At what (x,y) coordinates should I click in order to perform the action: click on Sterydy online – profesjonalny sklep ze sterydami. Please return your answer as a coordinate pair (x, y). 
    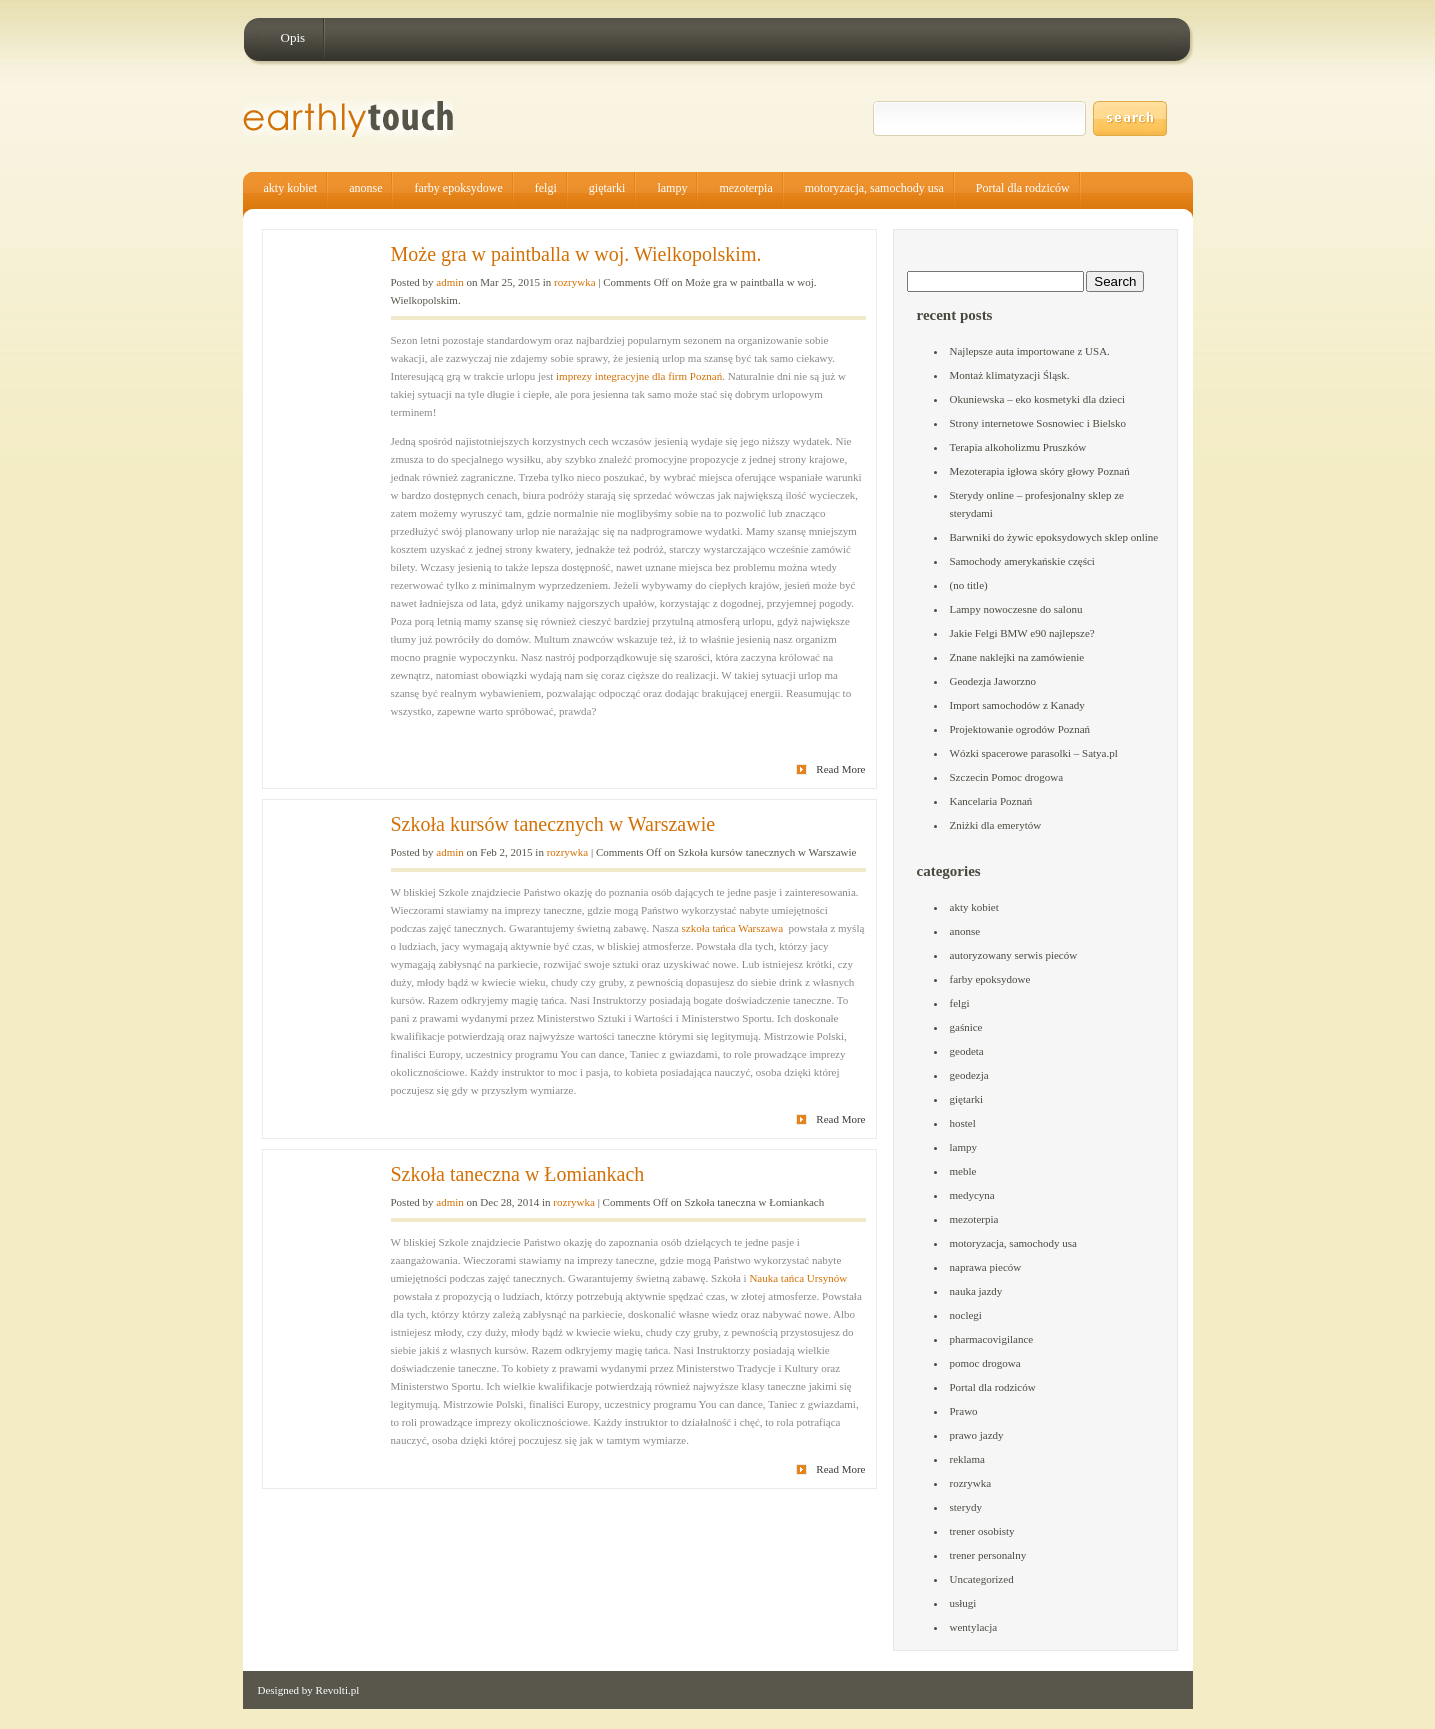
    Looking at the image, I should click on (1037, 504).